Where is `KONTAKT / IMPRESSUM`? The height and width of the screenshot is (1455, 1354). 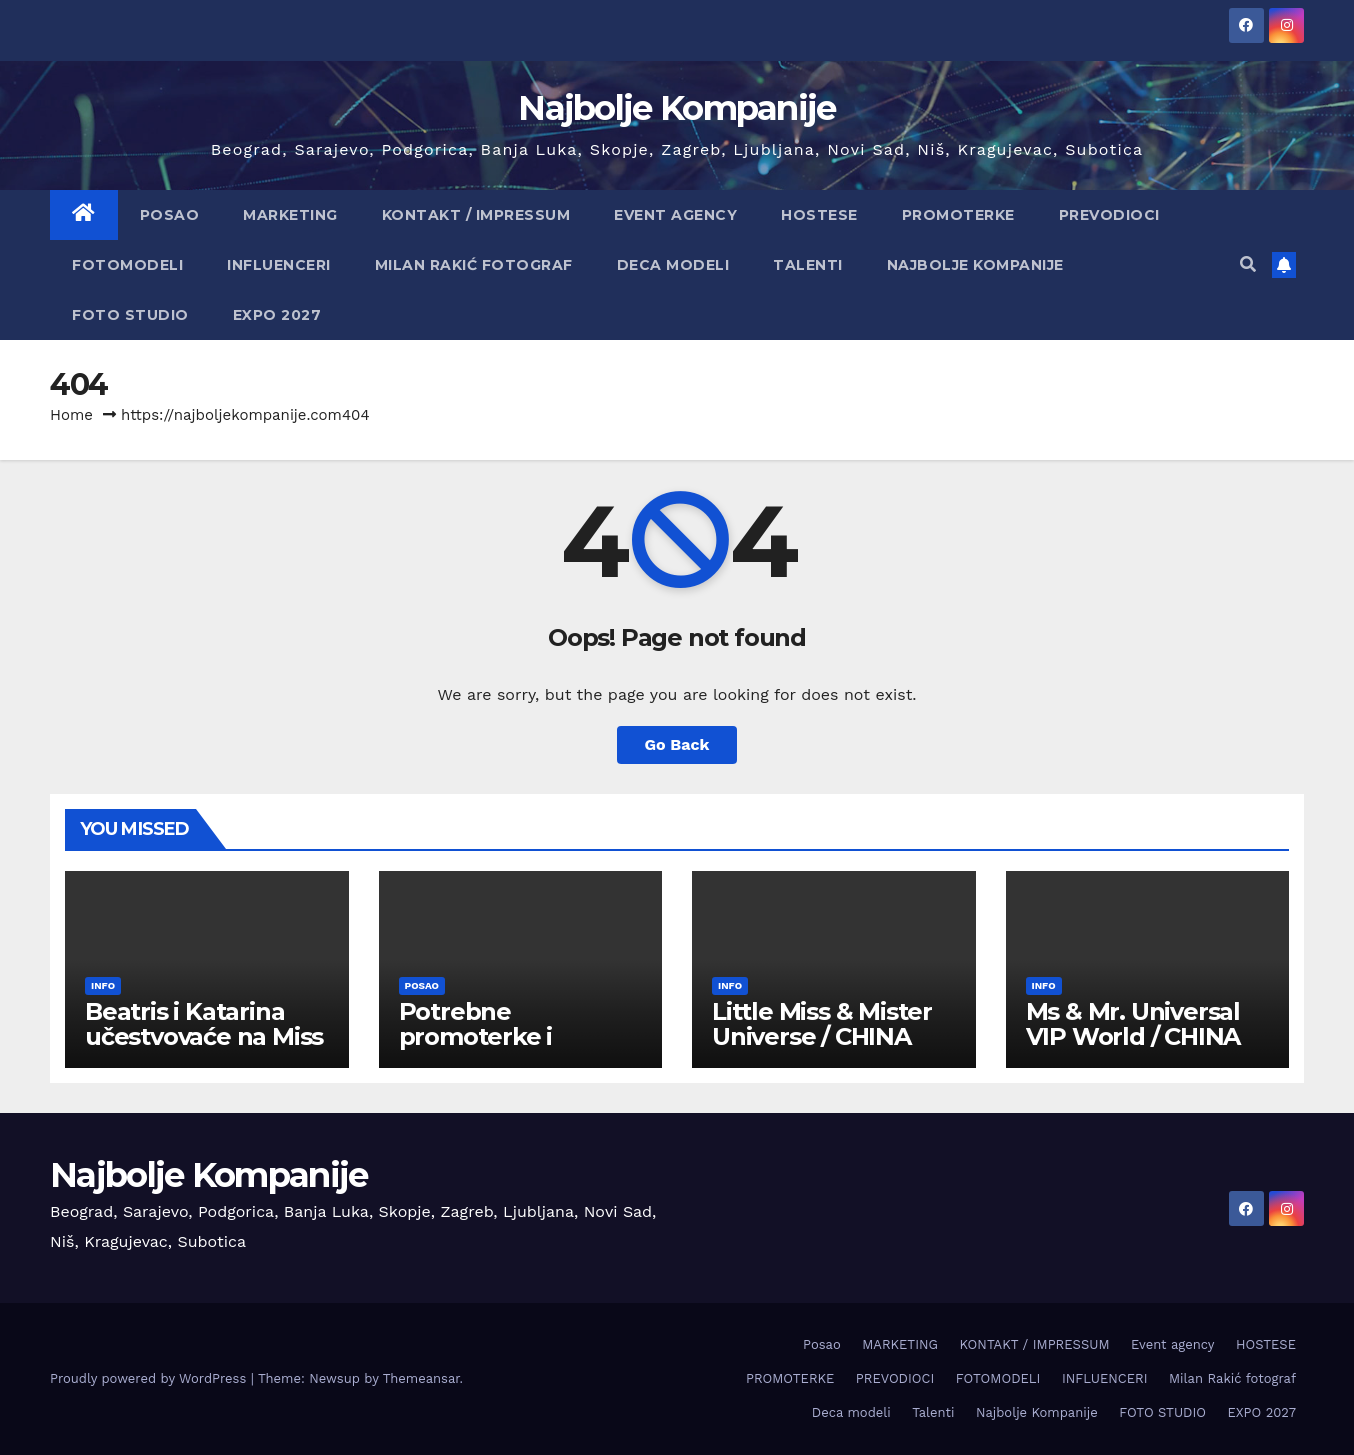 KONTAKT / IMPRESSUM is located at coordinates (476, 215).